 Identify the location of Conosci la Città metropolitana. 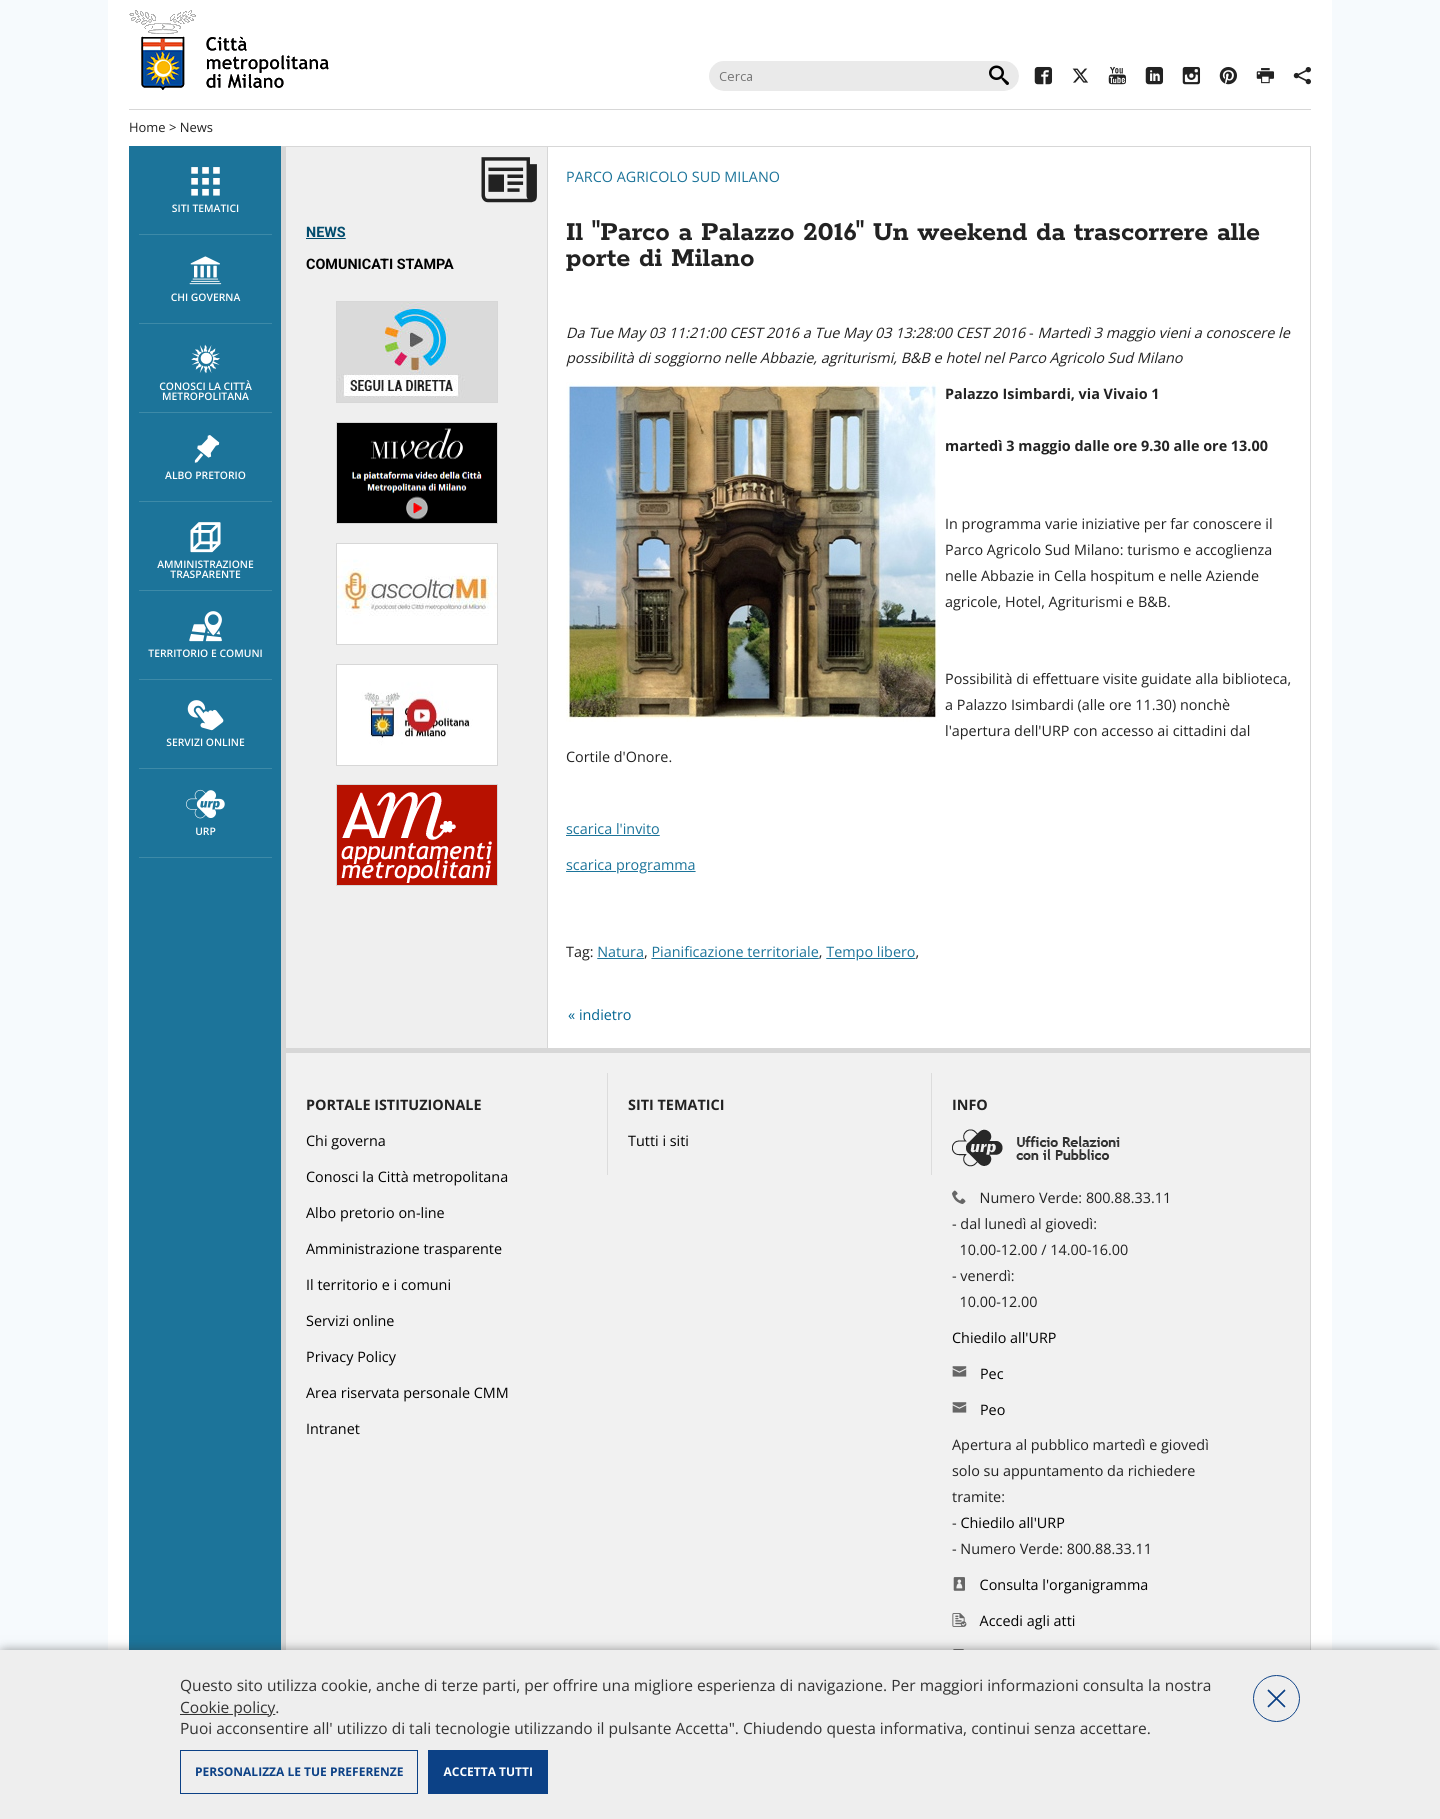
(205, 374).